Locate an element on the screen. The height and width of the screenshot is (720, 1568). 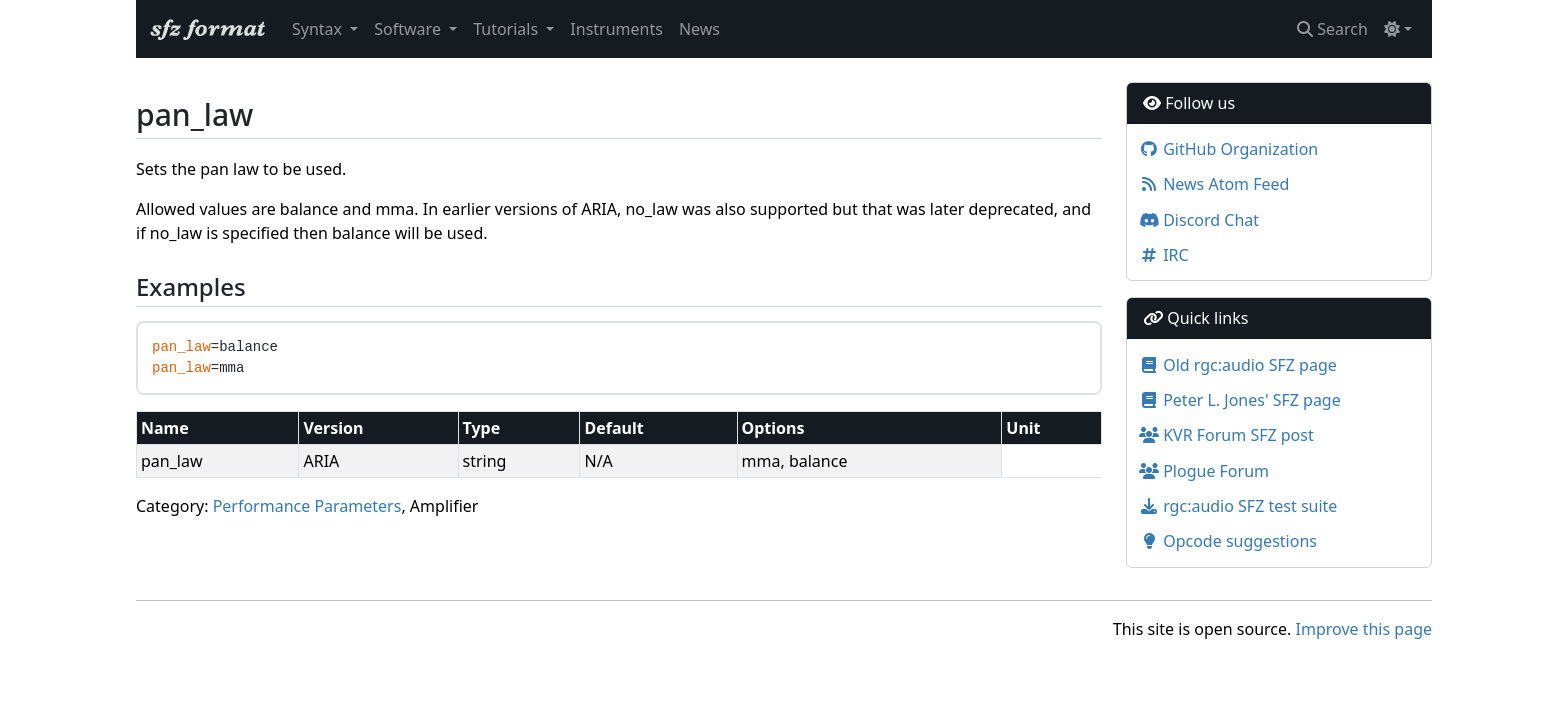
Opcode suggestions is located at coordinates (1228, 541).